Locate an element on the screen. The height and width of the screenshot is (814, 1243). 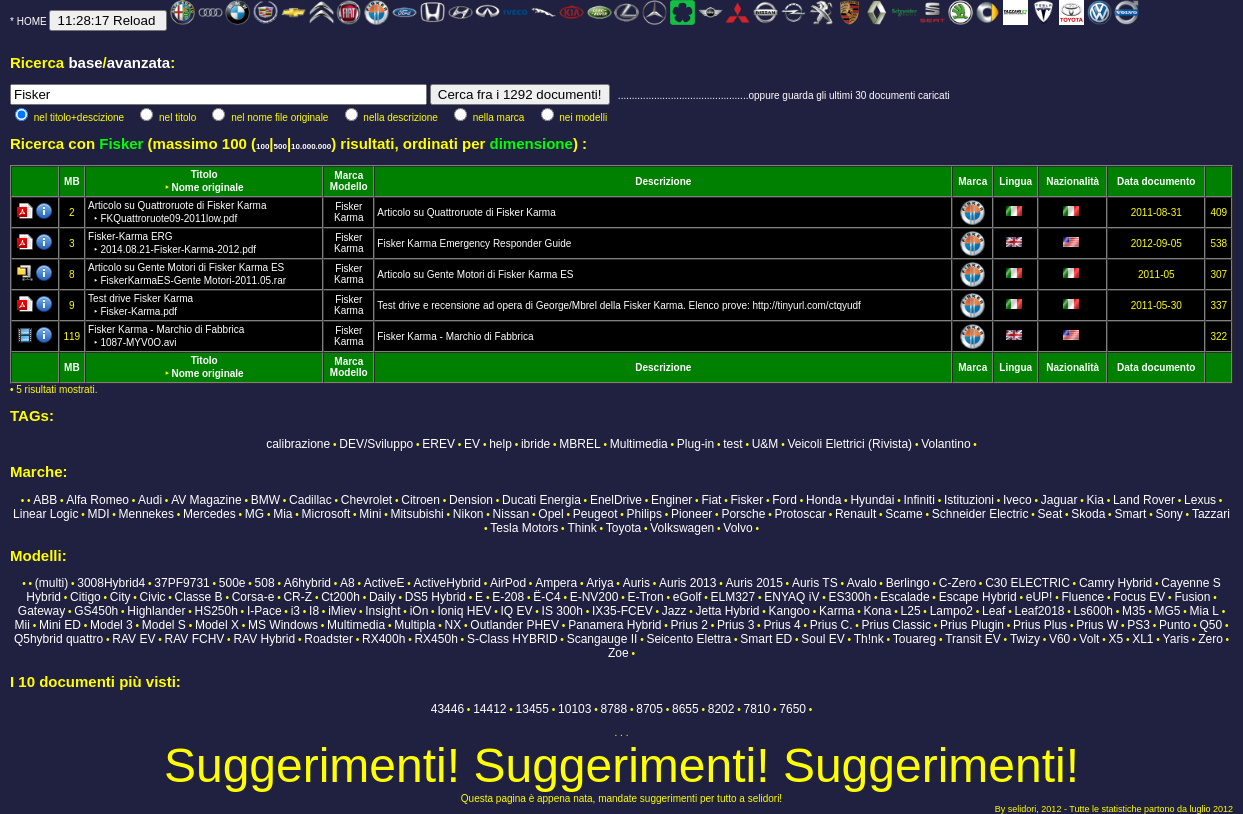
8202 is located at coordinates (721, 709).